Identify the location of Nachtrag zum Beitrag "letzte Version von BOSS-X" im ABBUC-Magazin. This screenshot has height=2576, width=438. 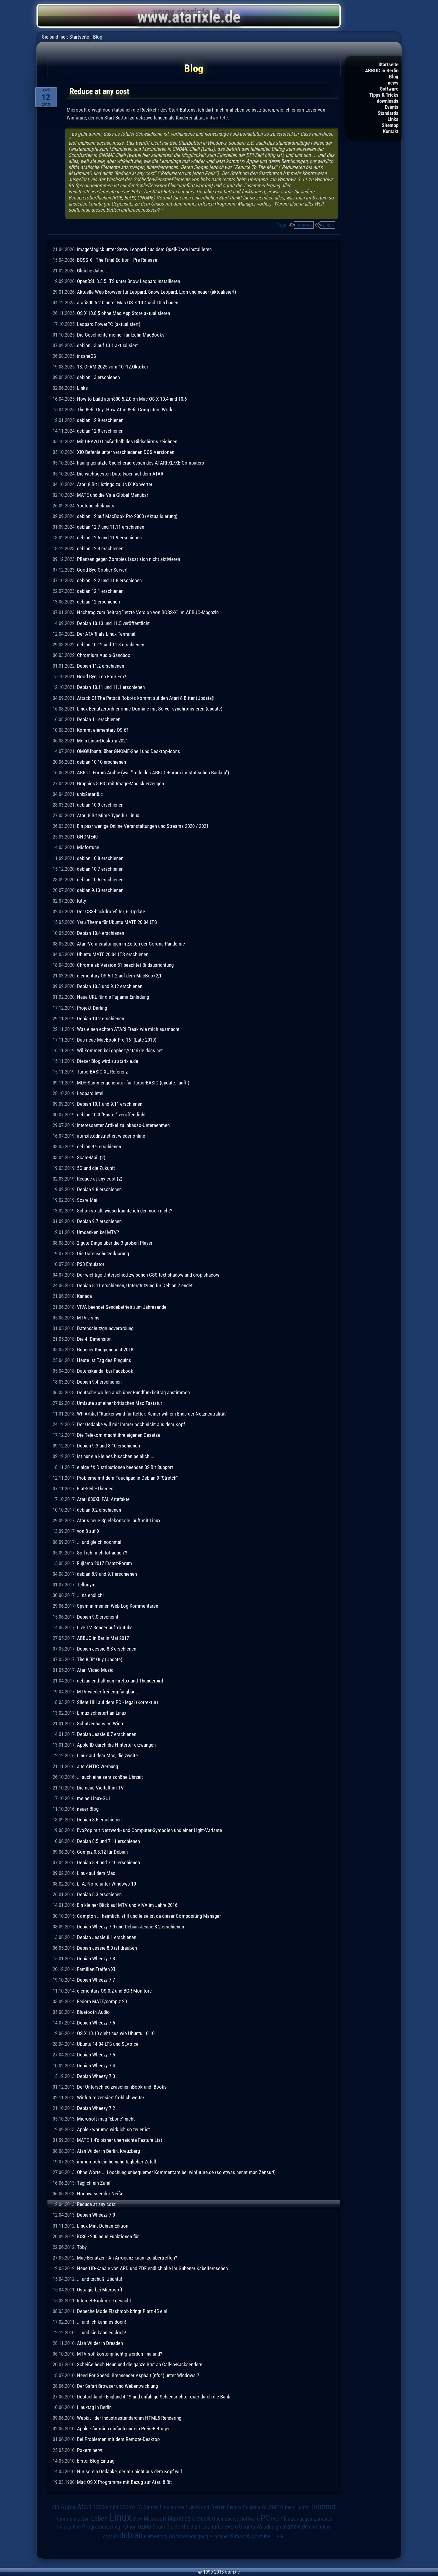
(148, 612).